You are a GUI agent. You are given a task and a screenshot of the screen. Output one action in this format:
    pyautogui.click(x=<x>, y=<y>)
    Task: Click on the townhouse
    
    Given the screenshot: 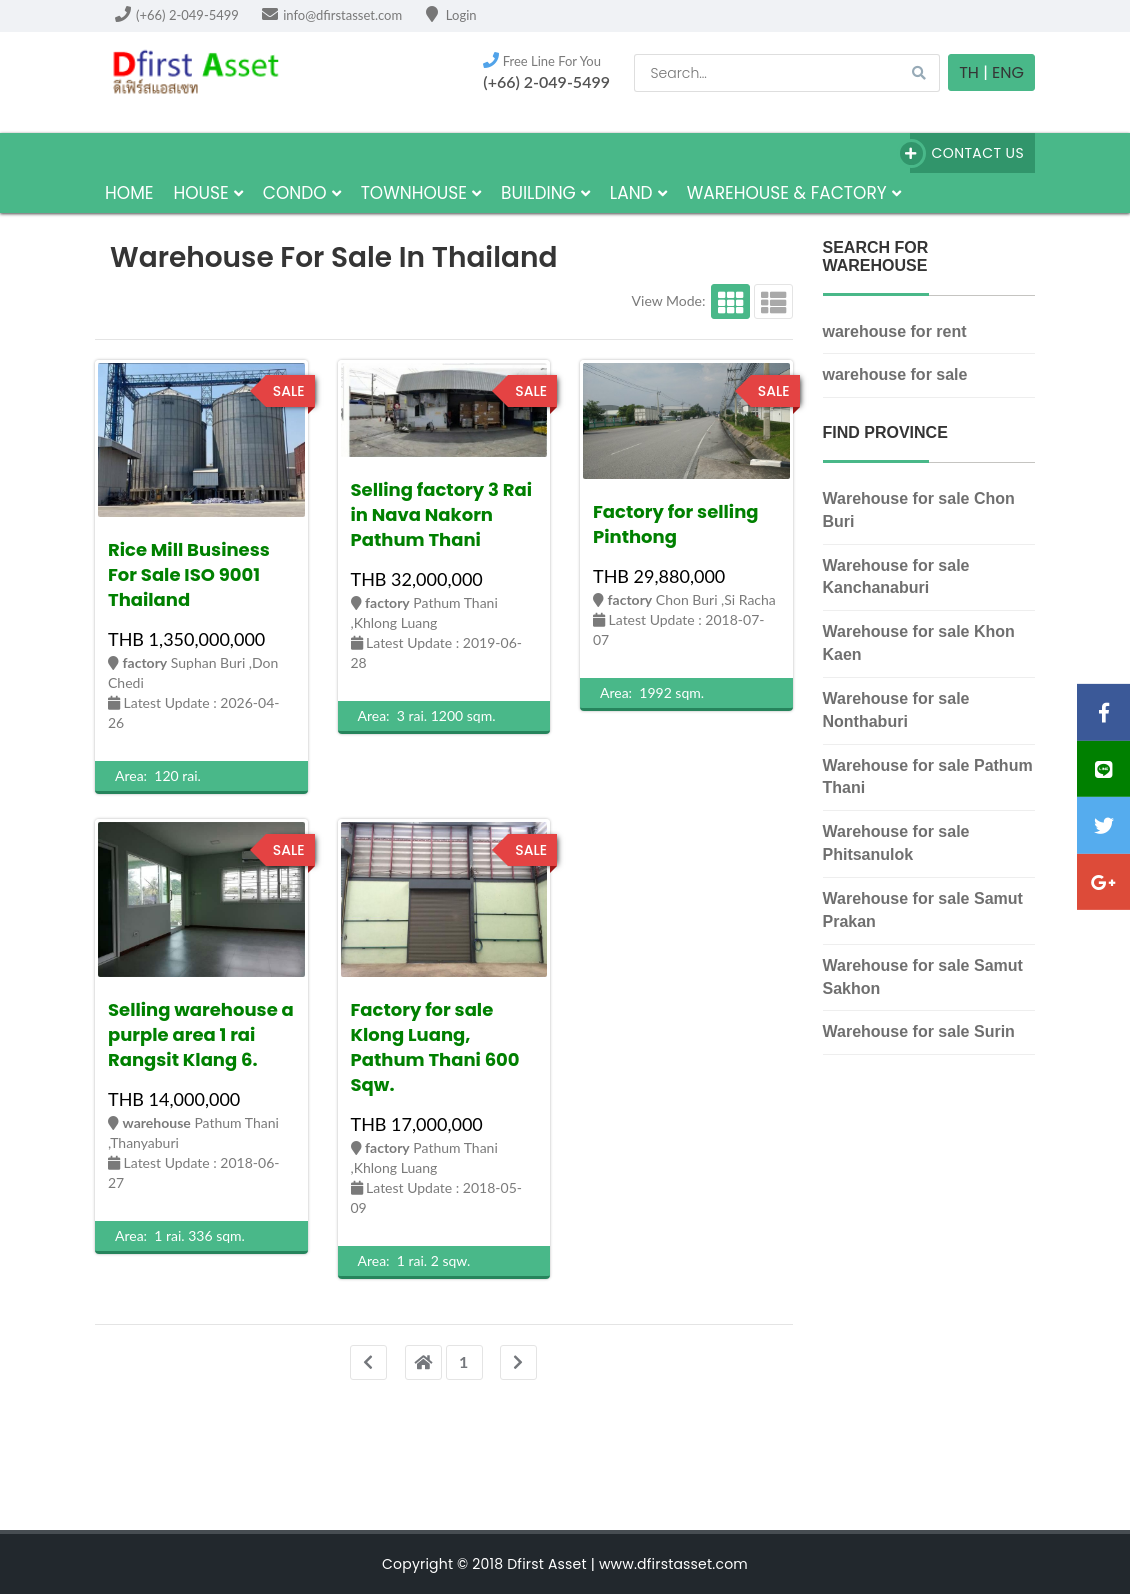 What is the action you would take?
    pyautogui.click(x=421, y=193)
    